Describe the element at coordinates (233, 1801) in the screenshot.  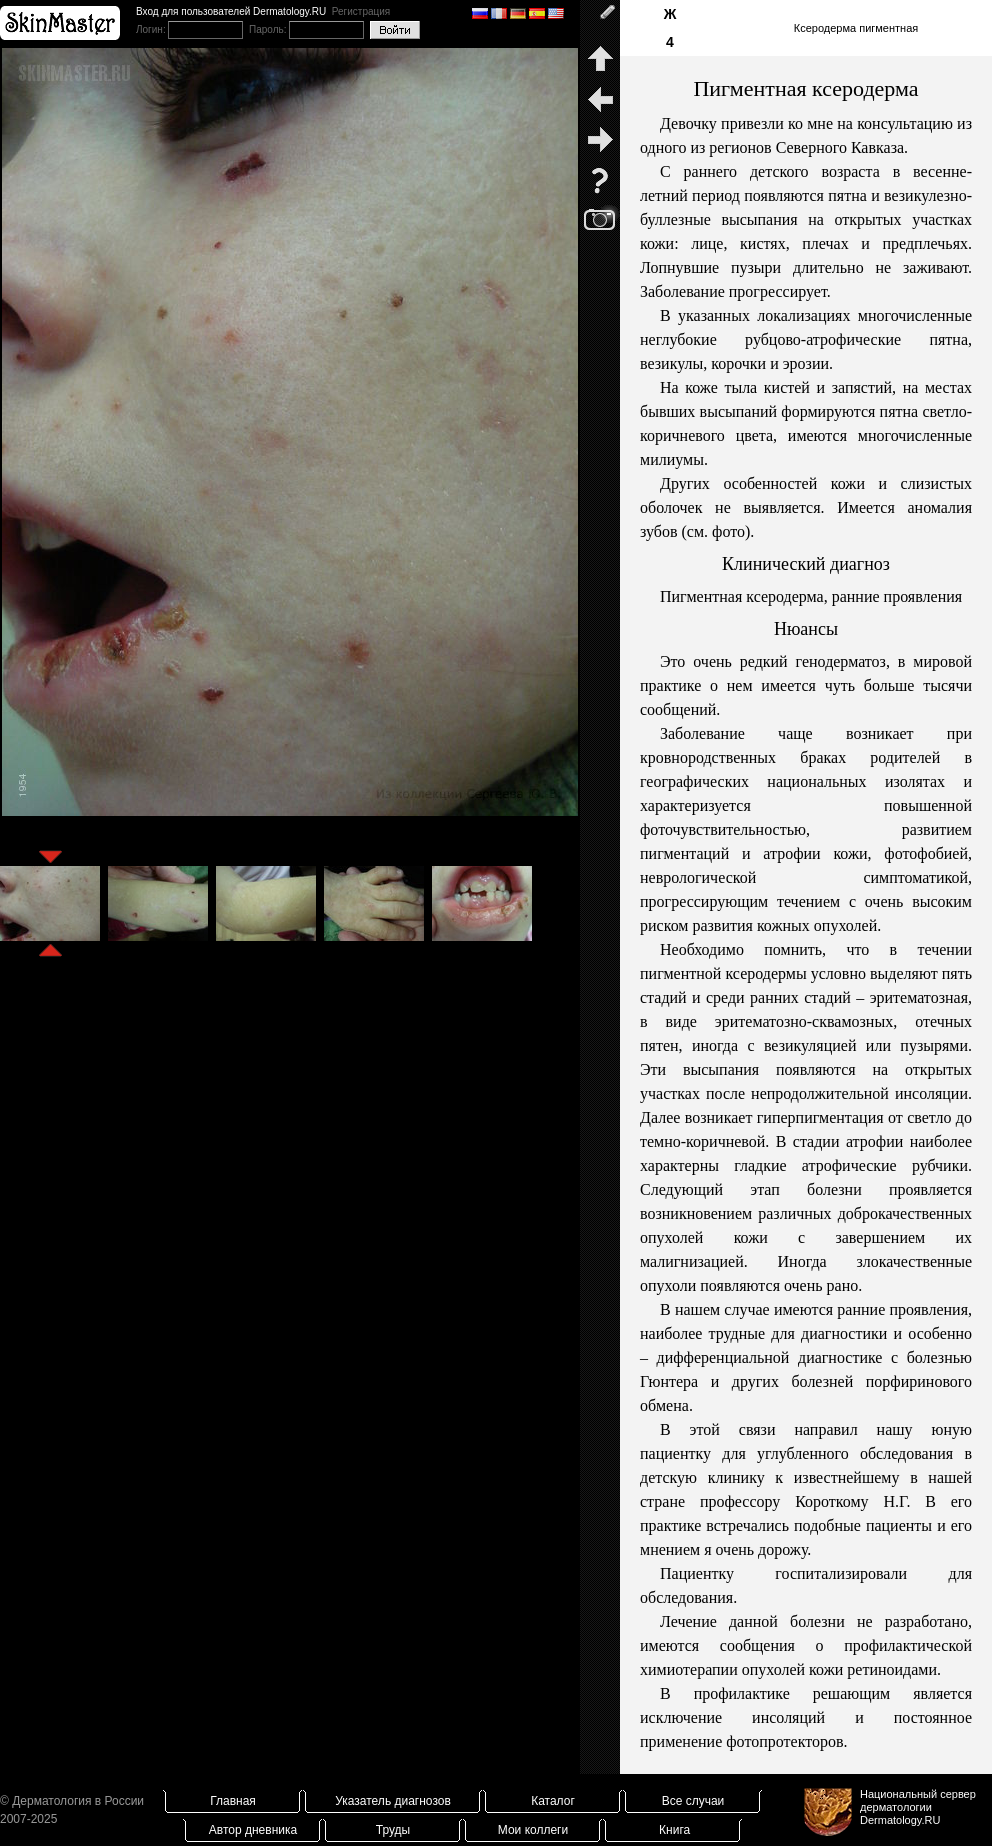
I see `Главная` at that location.